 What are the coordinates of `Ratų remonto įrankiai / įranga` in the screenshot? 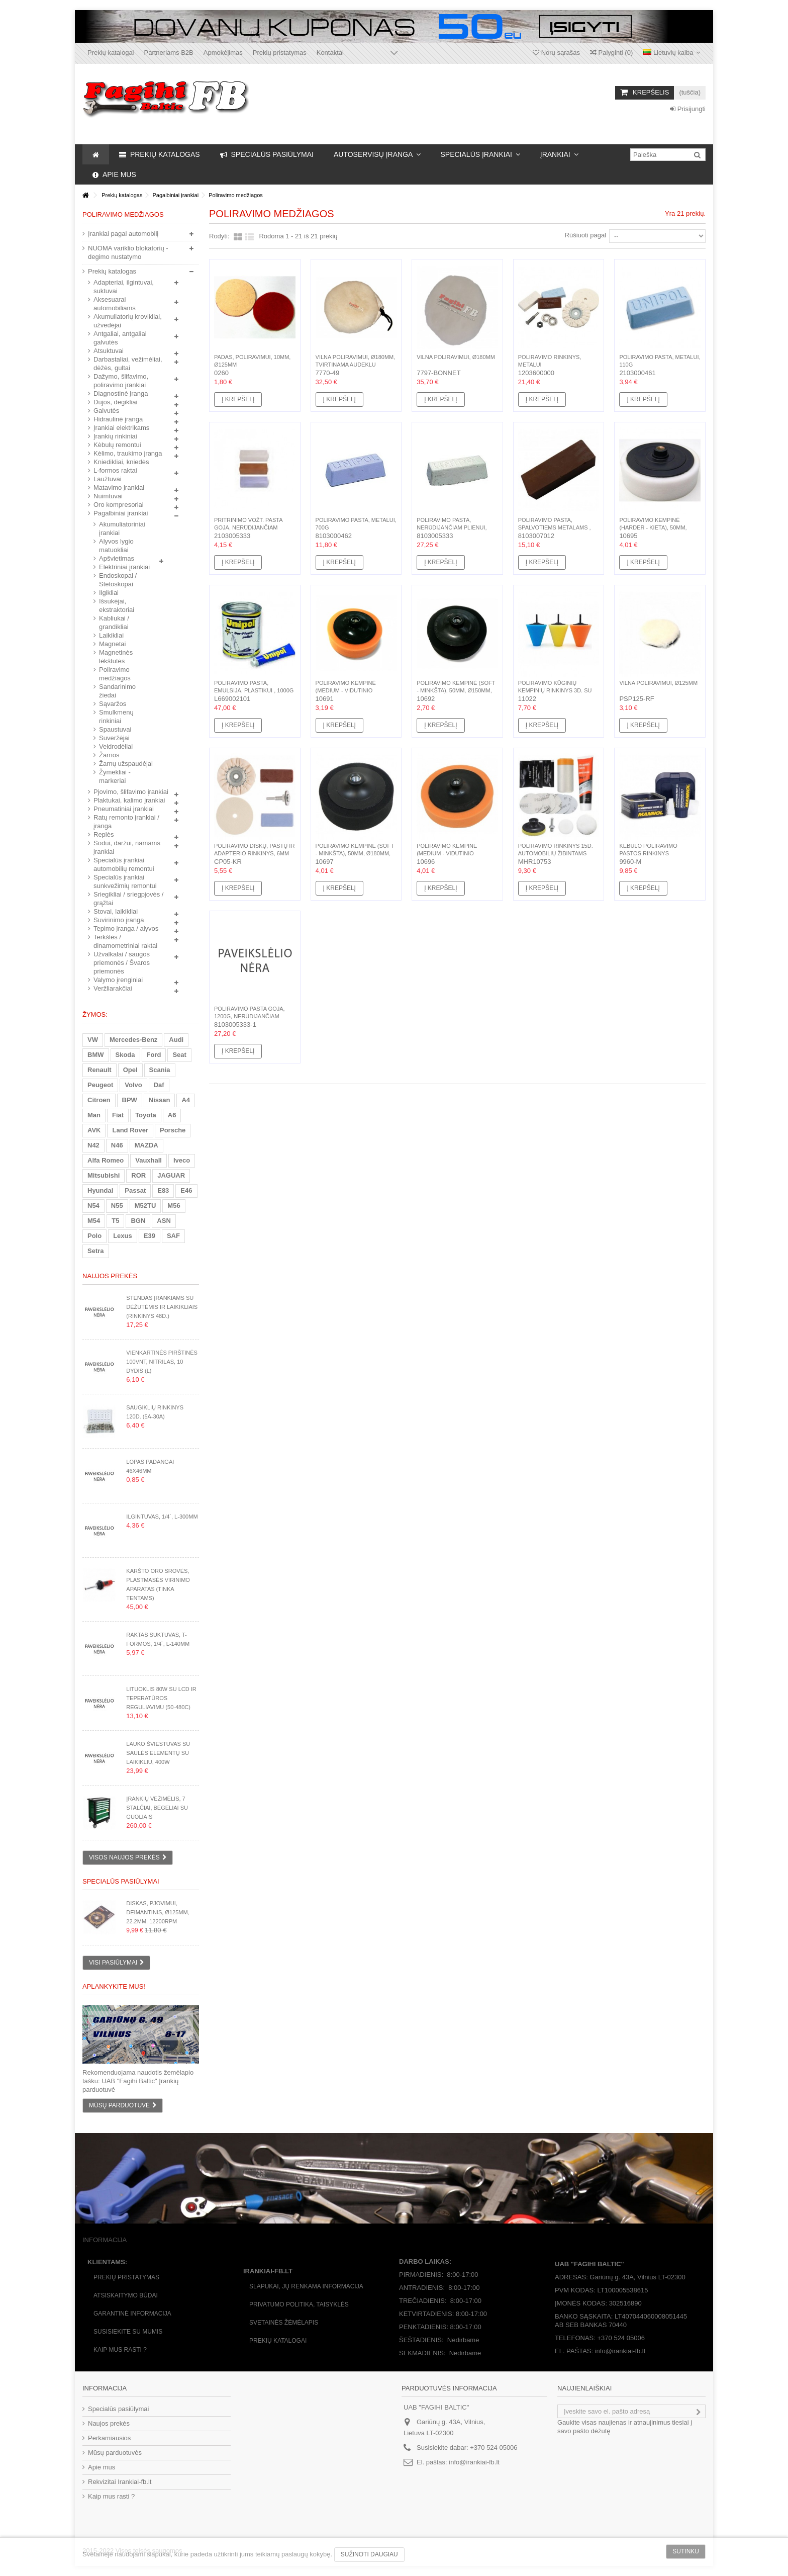 It's located at (126, 822).